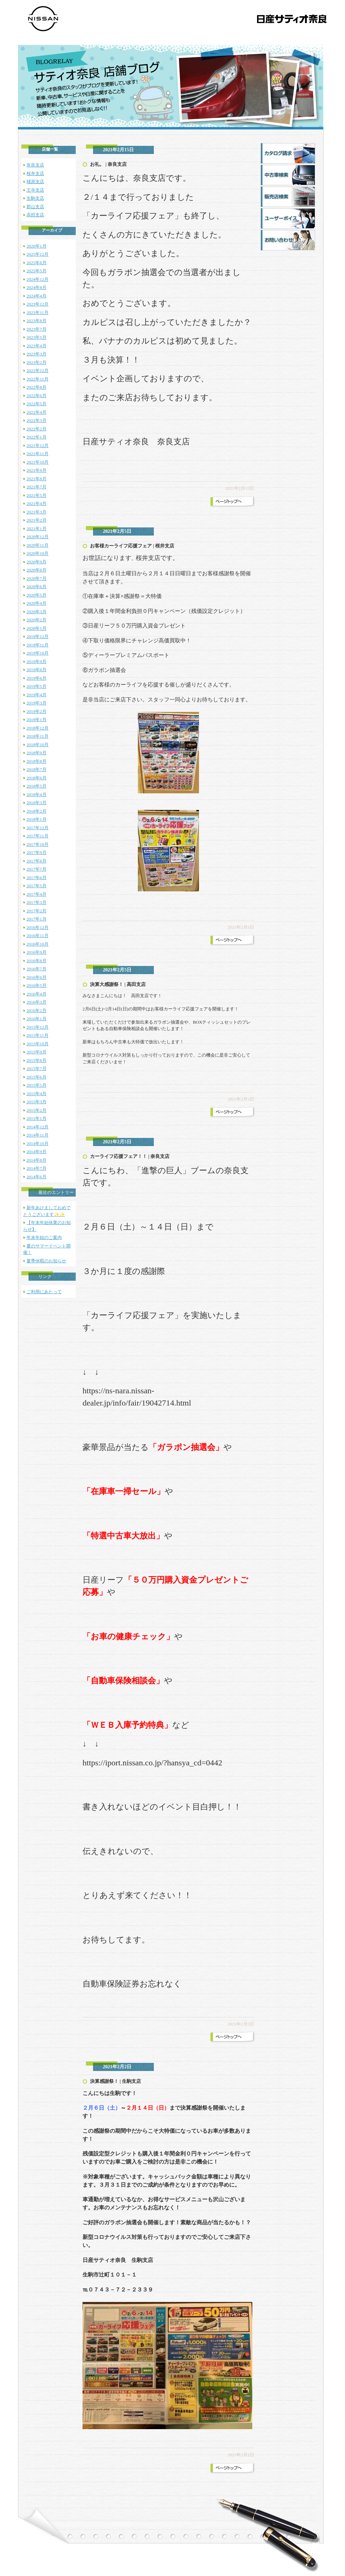 The height and width of the screenshot is (2576, 345). What do you see at coordinates (36, 1068) in the screenshot?
I see `2015年7月` at bounding box center [36, 1068].